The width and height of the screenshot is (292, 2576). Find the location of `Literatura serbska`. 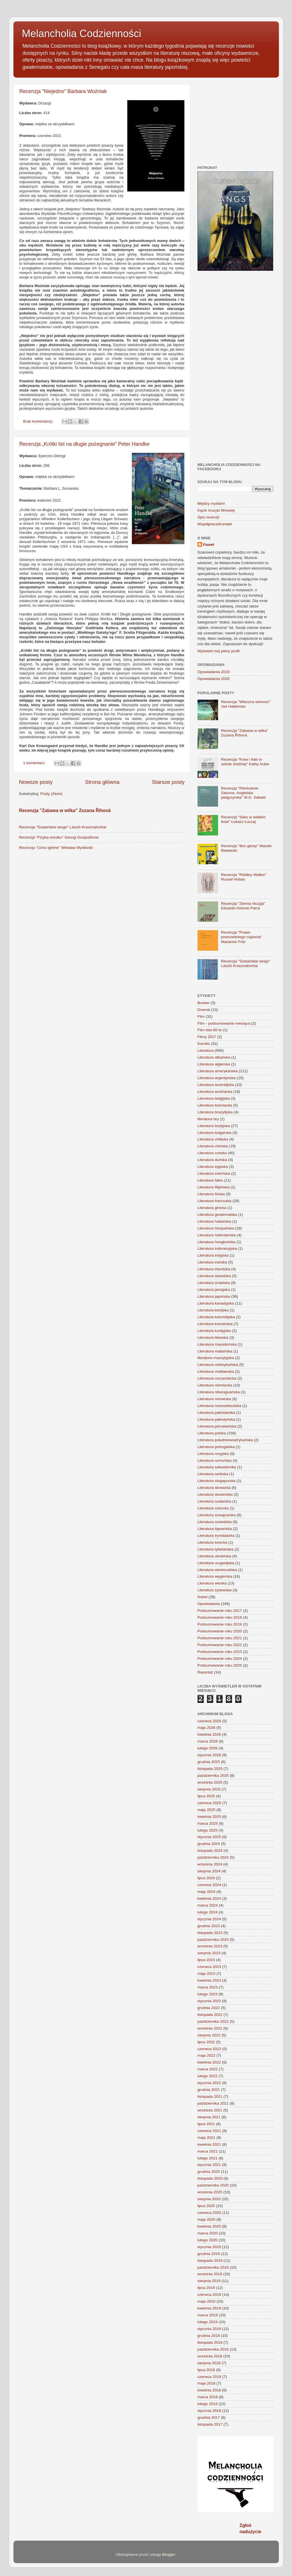

Literatura serbska is located at coordinates (213, 1474).